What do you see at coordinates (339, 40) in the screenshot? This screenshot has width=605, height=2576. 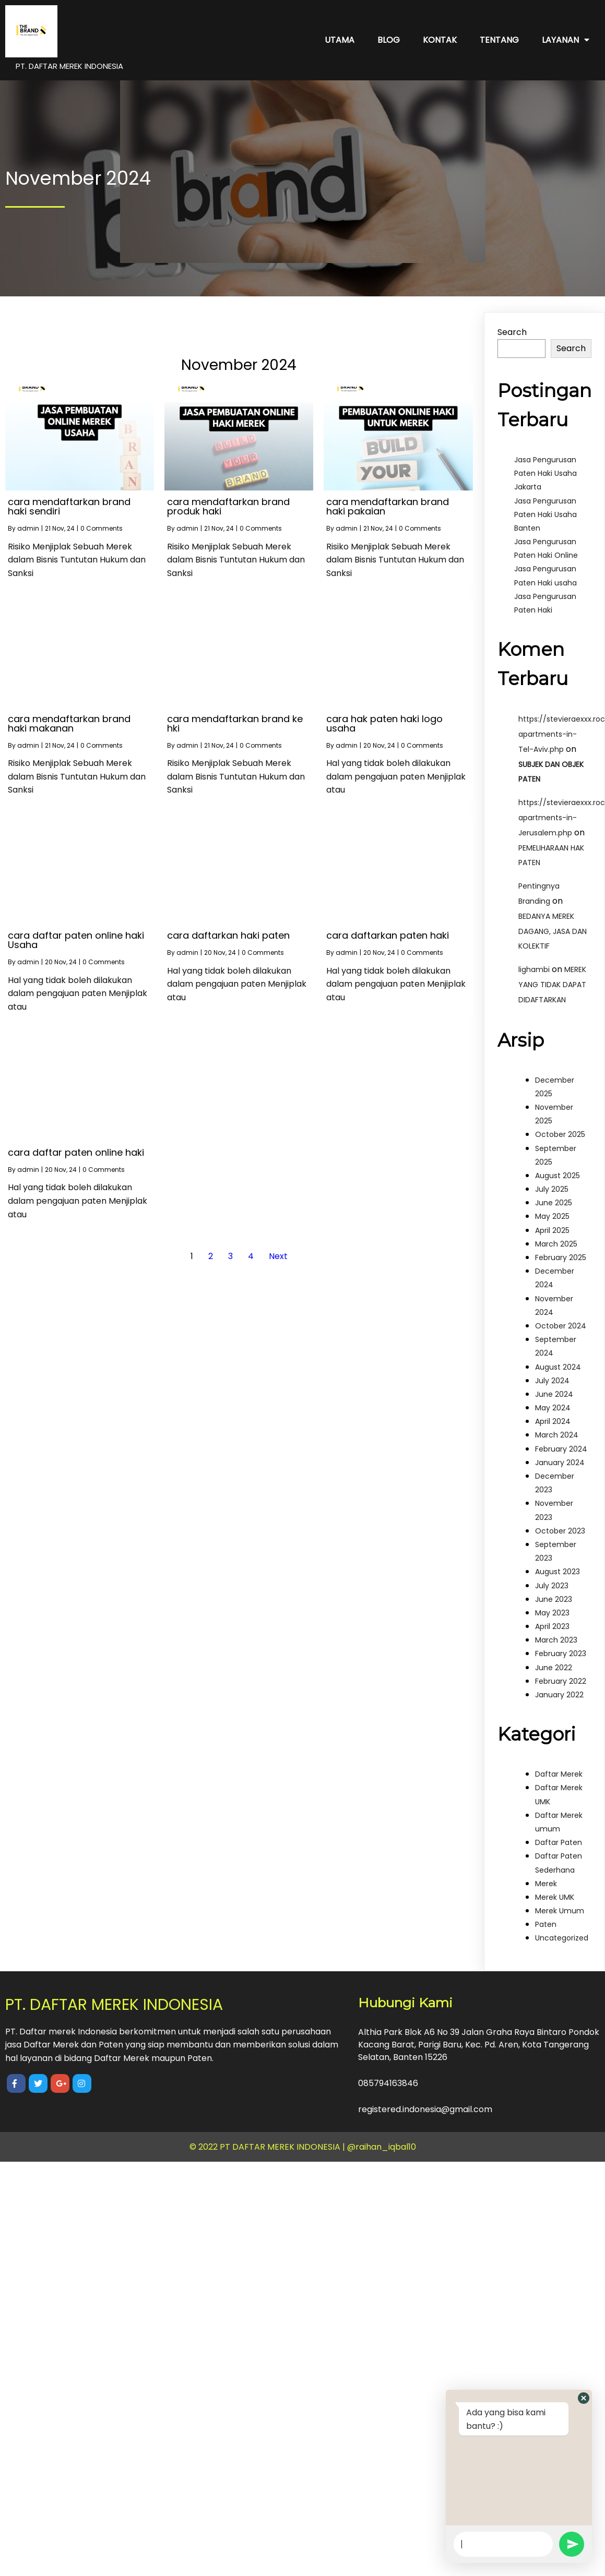 I see `Utama` at bounding box center [339, 40].